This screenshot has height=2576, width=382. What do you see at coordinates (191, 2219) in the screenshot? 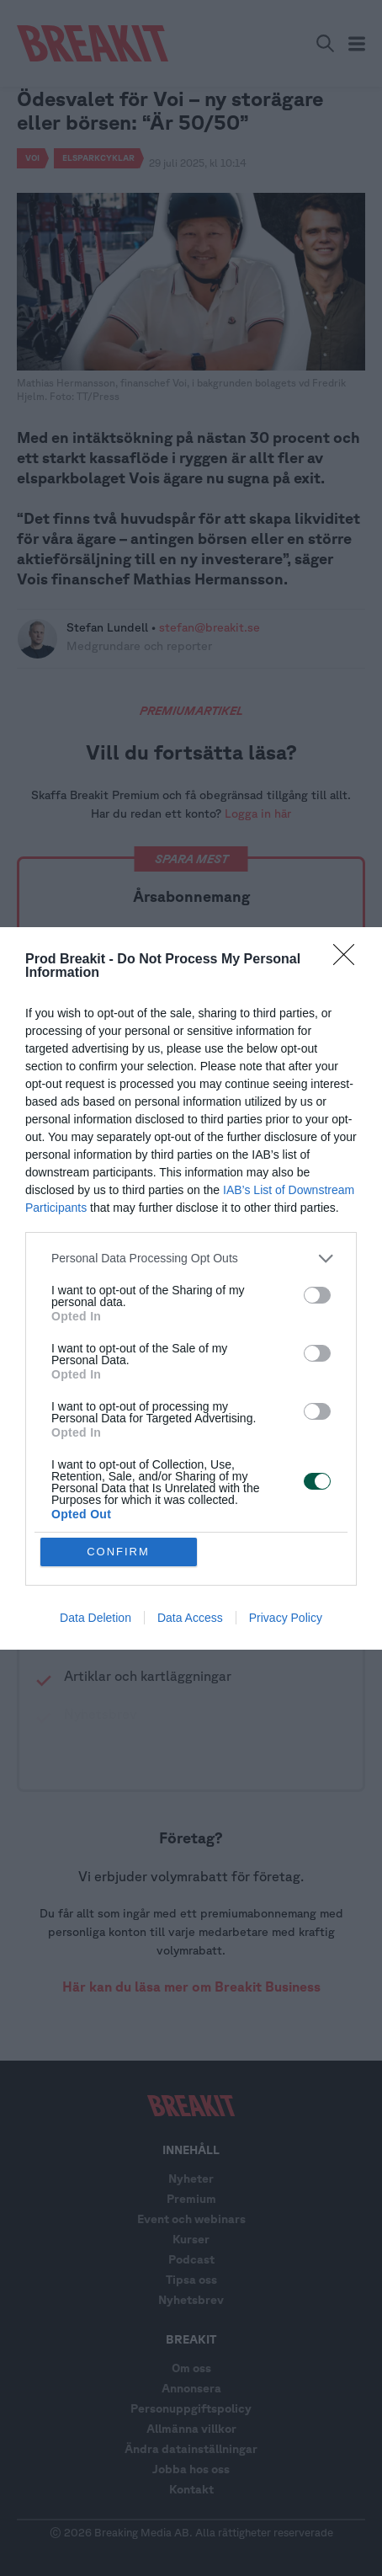
I see `Event och webinars` at bounding box center [191, 2219].